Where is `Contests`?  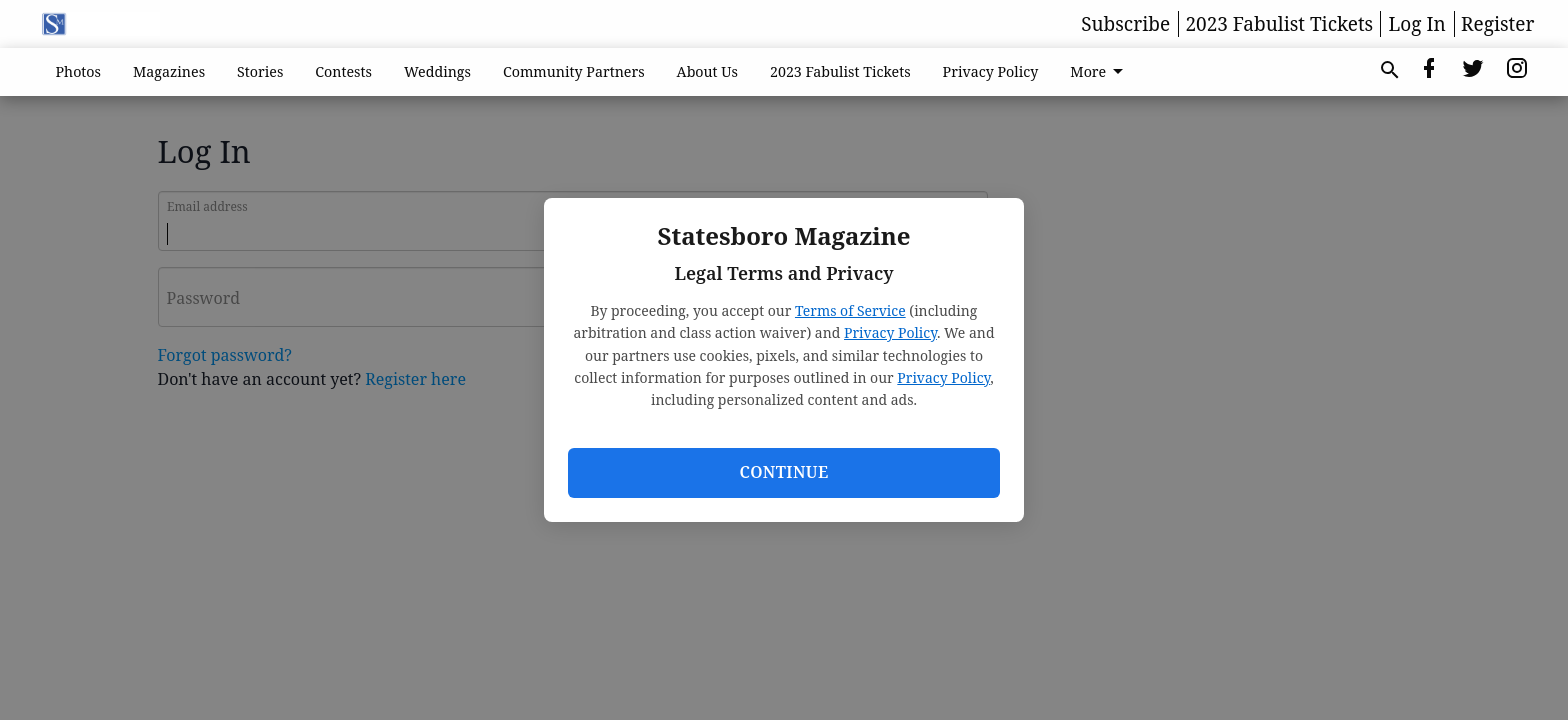 Contests is located at coordinates (343, 71).